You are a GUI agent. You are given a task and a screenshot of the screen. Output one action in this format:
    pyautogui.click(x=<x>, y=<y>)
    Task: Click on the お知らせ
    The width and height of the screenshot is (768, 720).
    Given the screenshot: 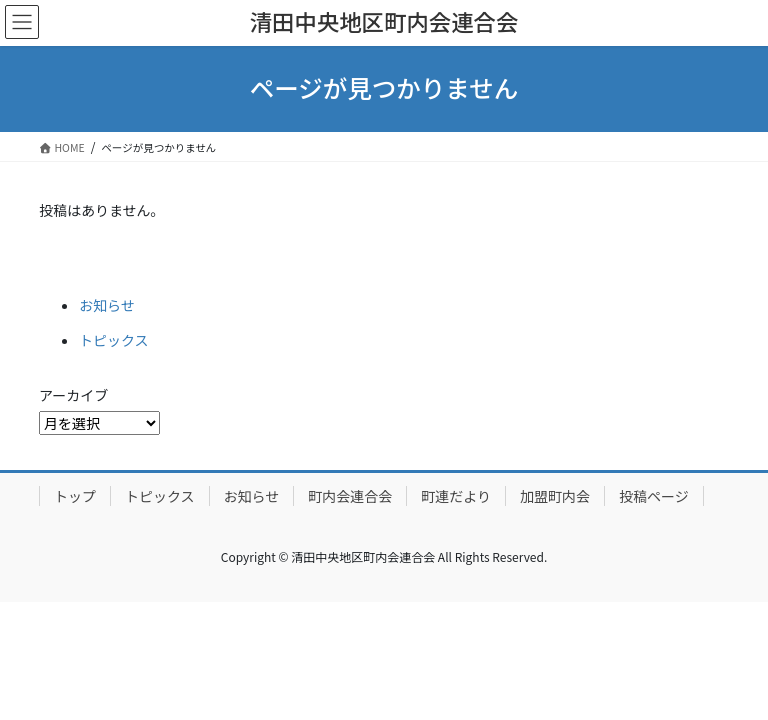 What is the action you would take?
    pyautogui.click(x=107, y=305)
    